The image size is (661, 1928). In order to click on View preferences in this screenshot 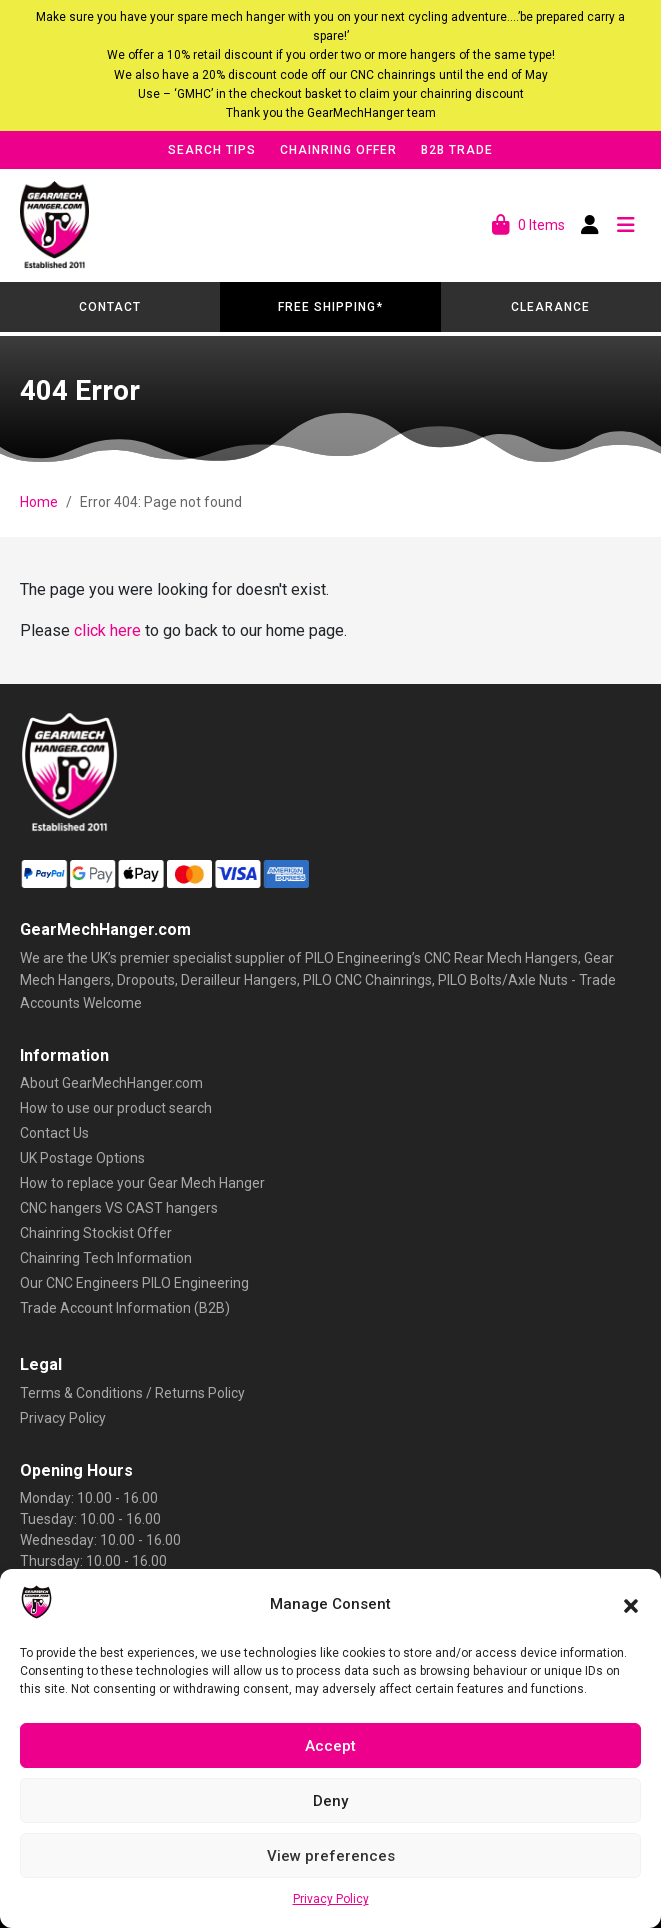, I will do `click(331, 1856)`.